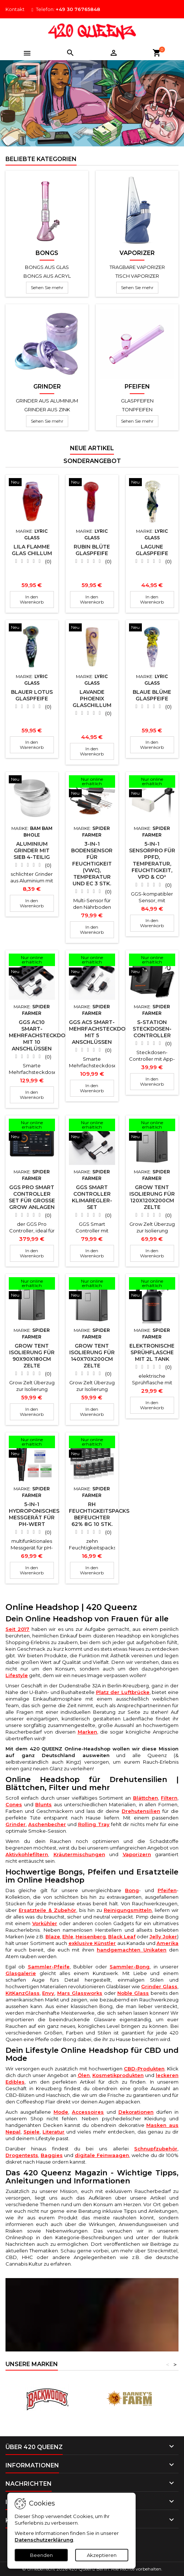 Image resolution: width=184 pixels, height=2576 pixels. Describe the element at coordinates (47, 409) in the screenshot. I see `Grinder aus Zink` at that location.